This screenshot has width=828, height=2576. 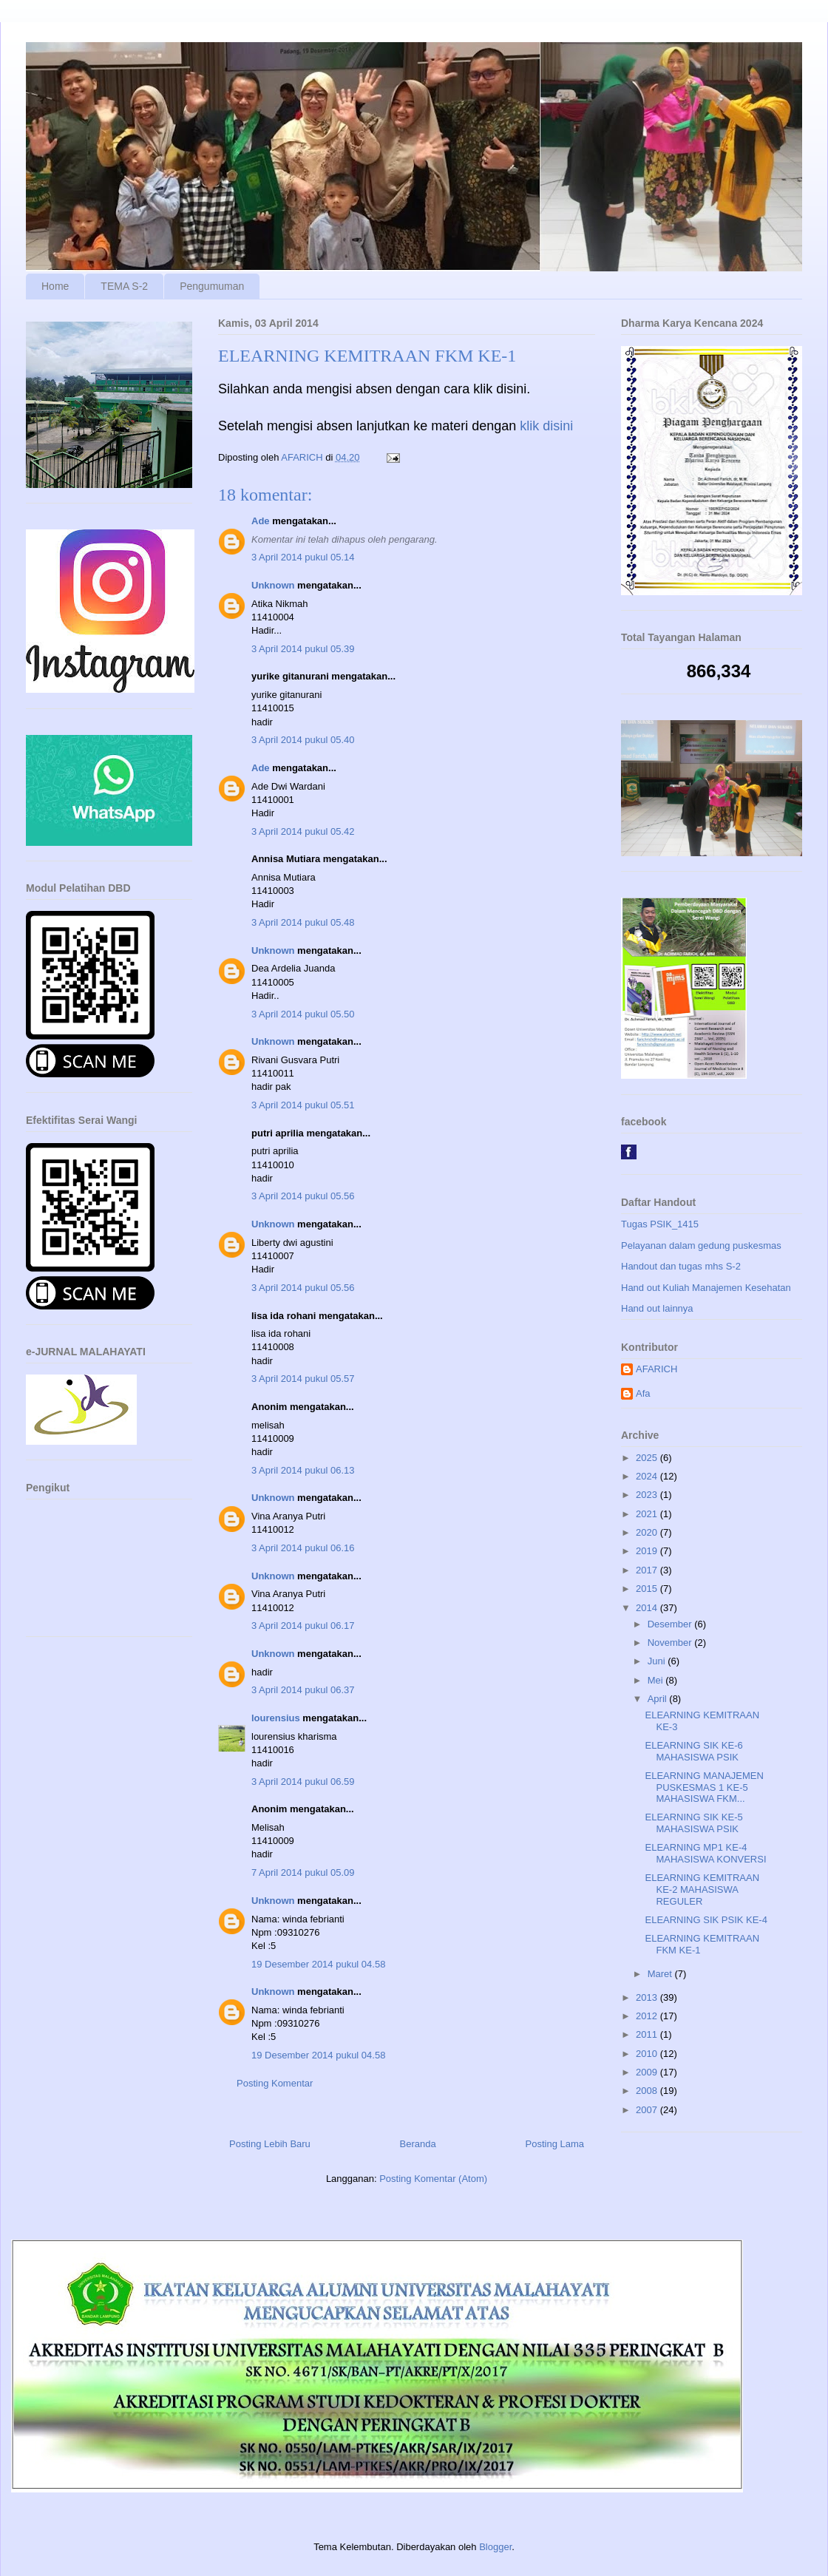 What do you see at coordinates (643, 1393) in the screenshot?
I see `Afa` at bounding box center [643, 1393].